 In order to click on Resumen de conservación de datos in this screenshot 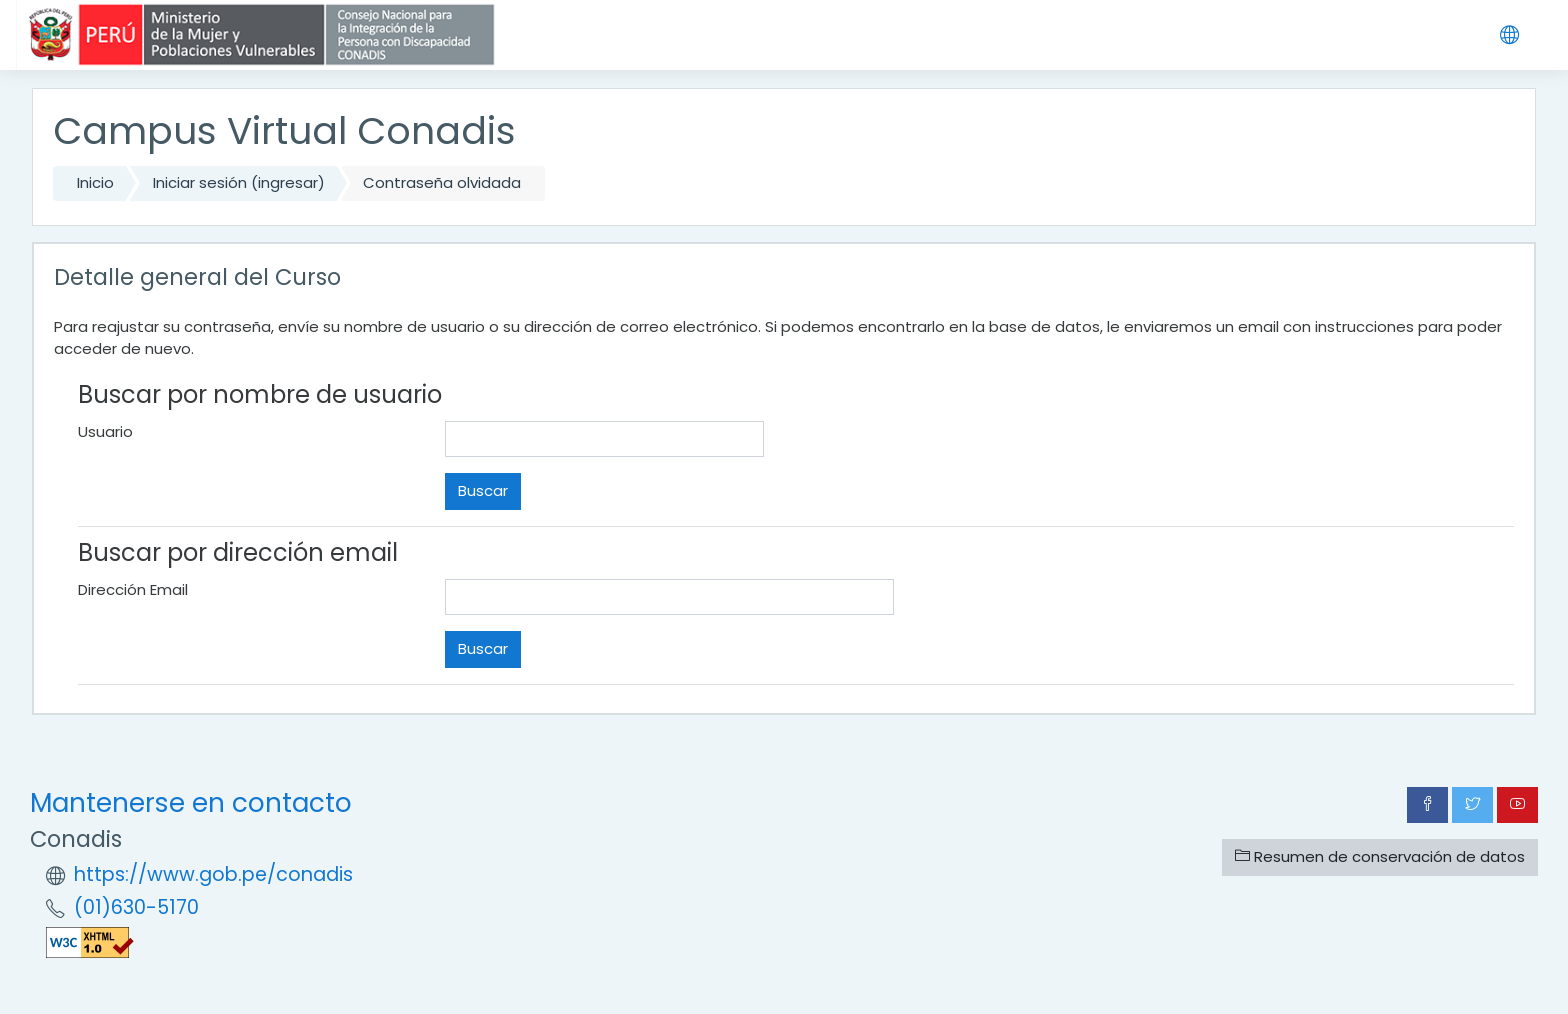, I will do `click(1380, 856)`.